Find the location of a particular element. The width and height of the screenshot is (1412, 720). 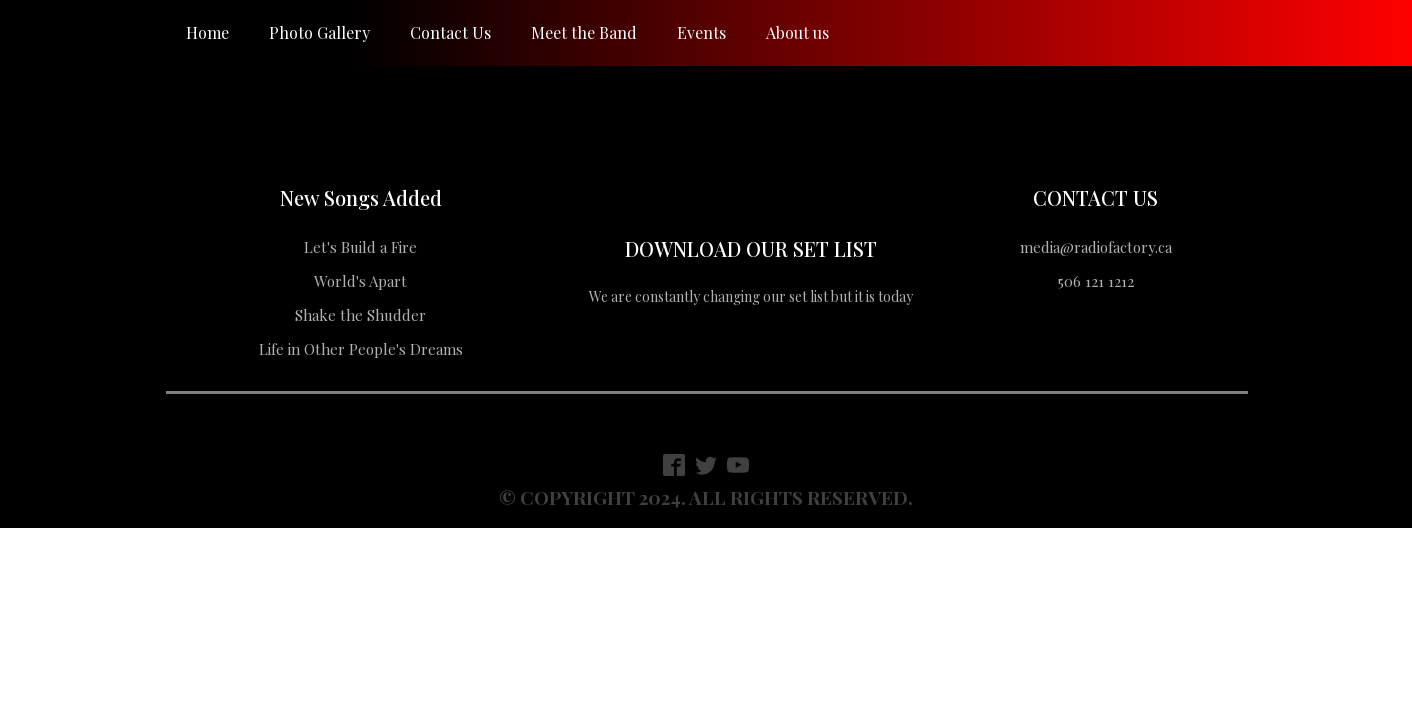

Meet the Band is located at coordinates (584, 32).